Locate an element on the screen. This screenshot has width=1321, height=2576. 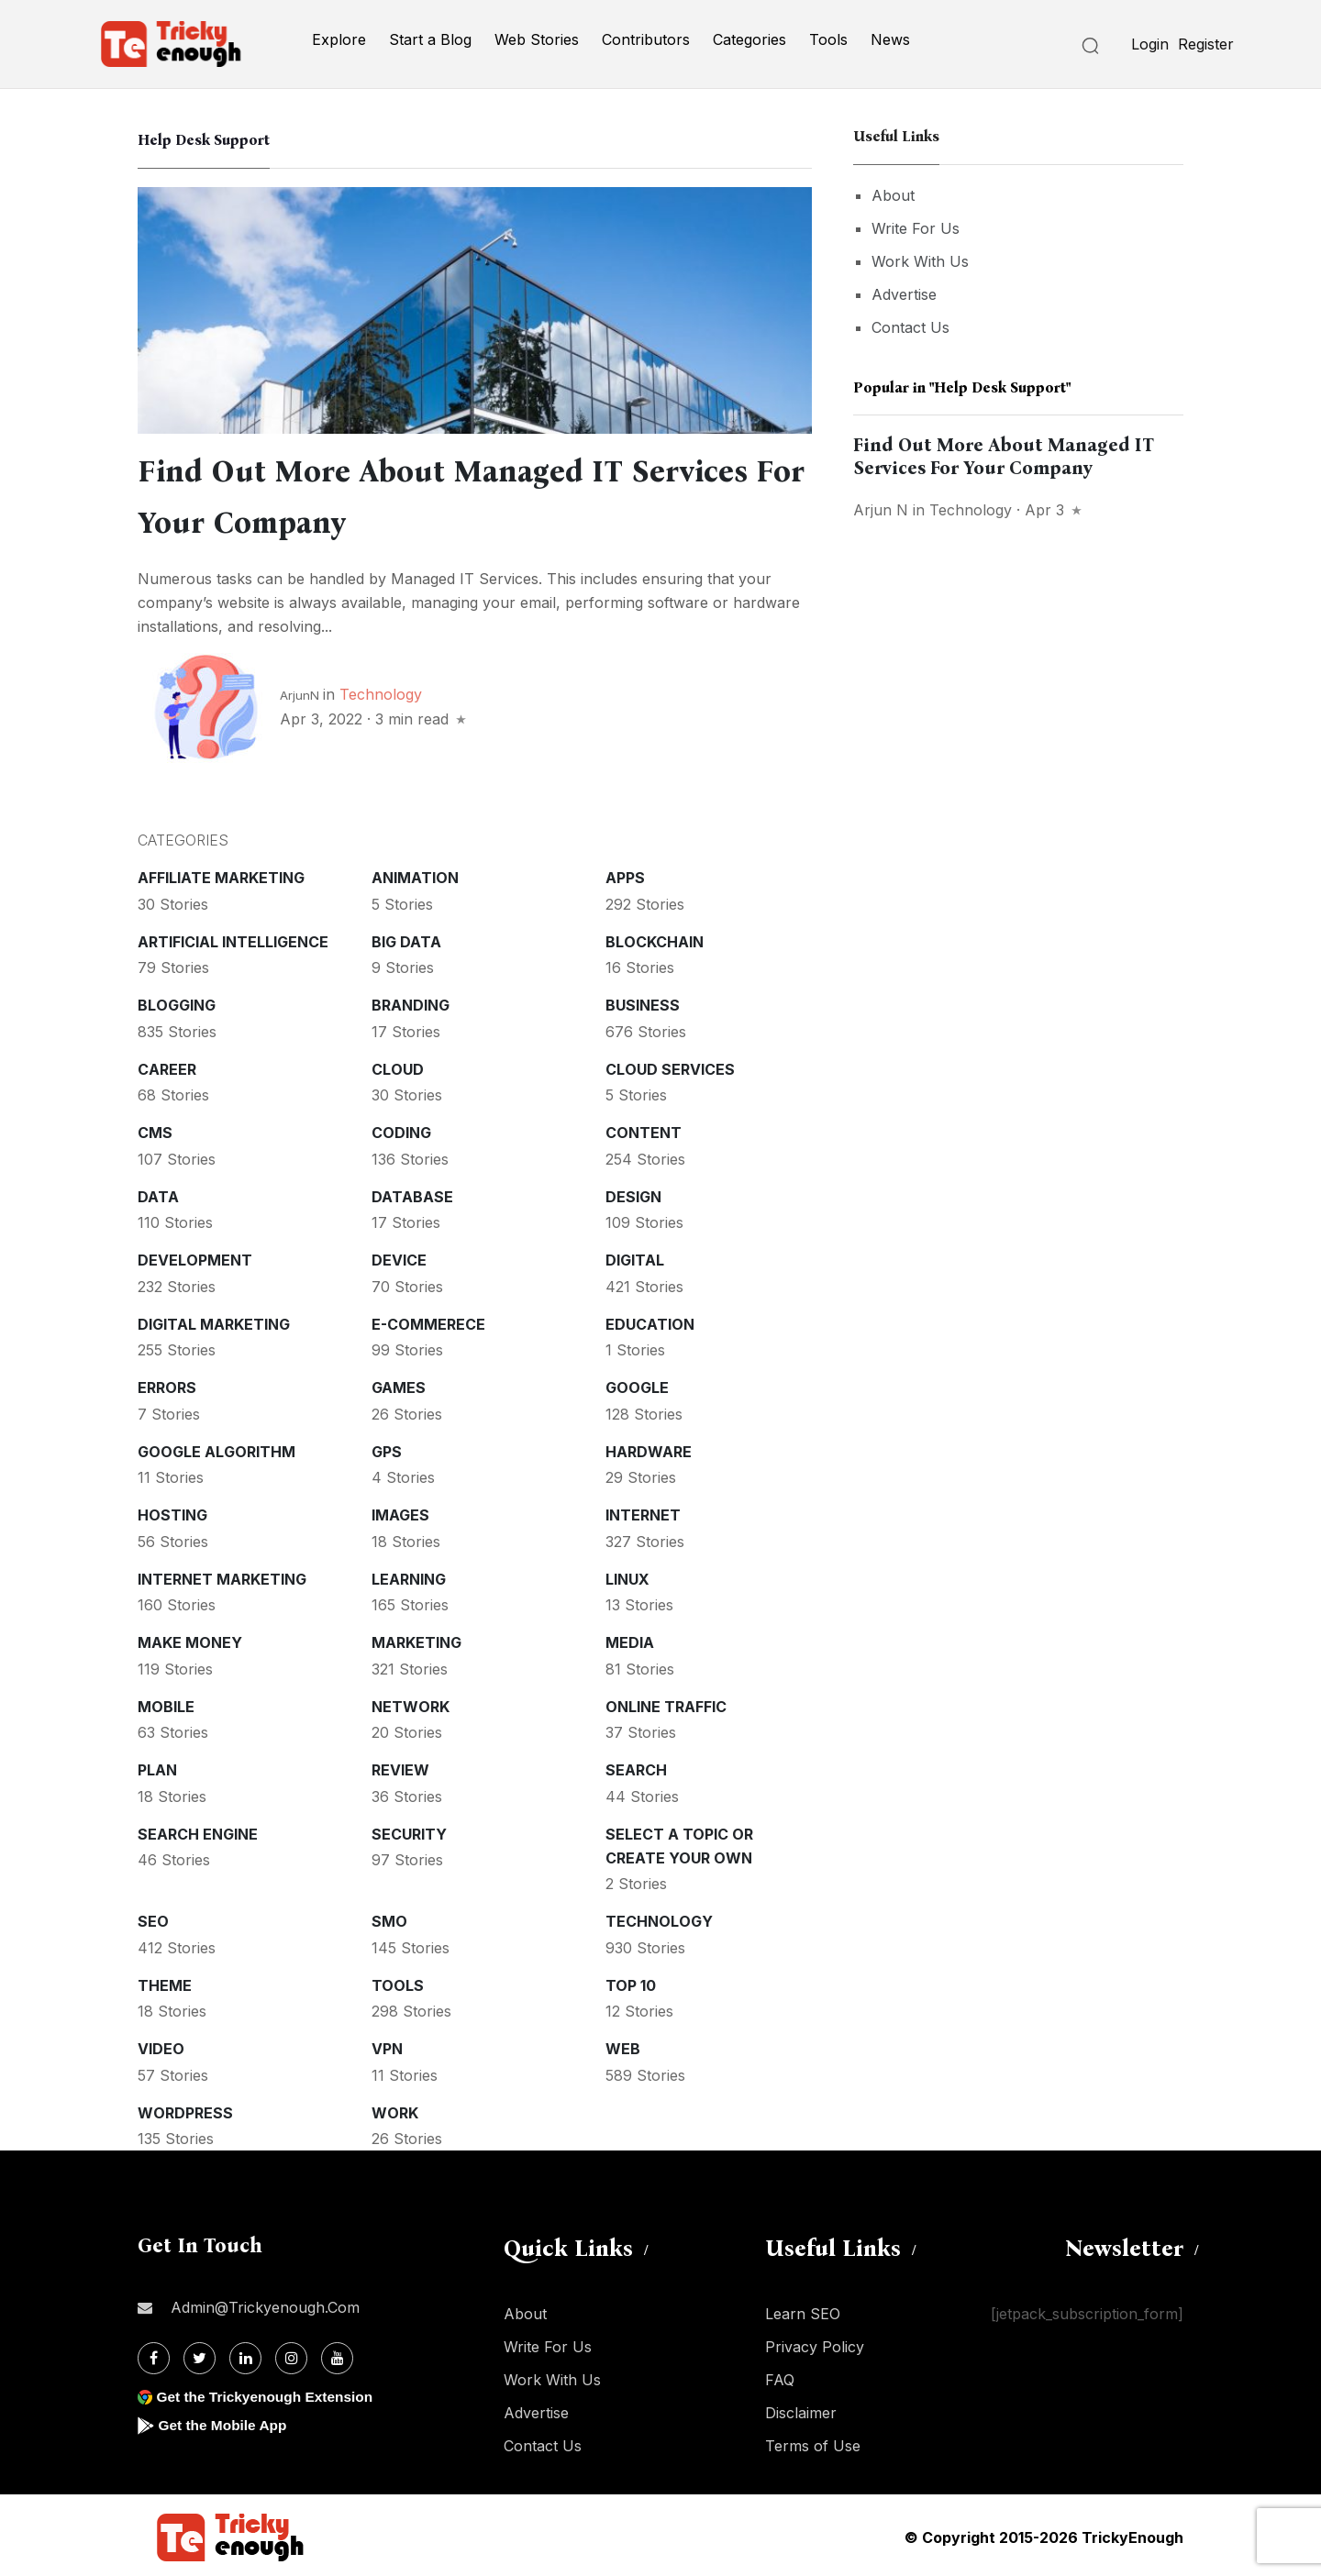
Login is located at coordinates (1150, 44).